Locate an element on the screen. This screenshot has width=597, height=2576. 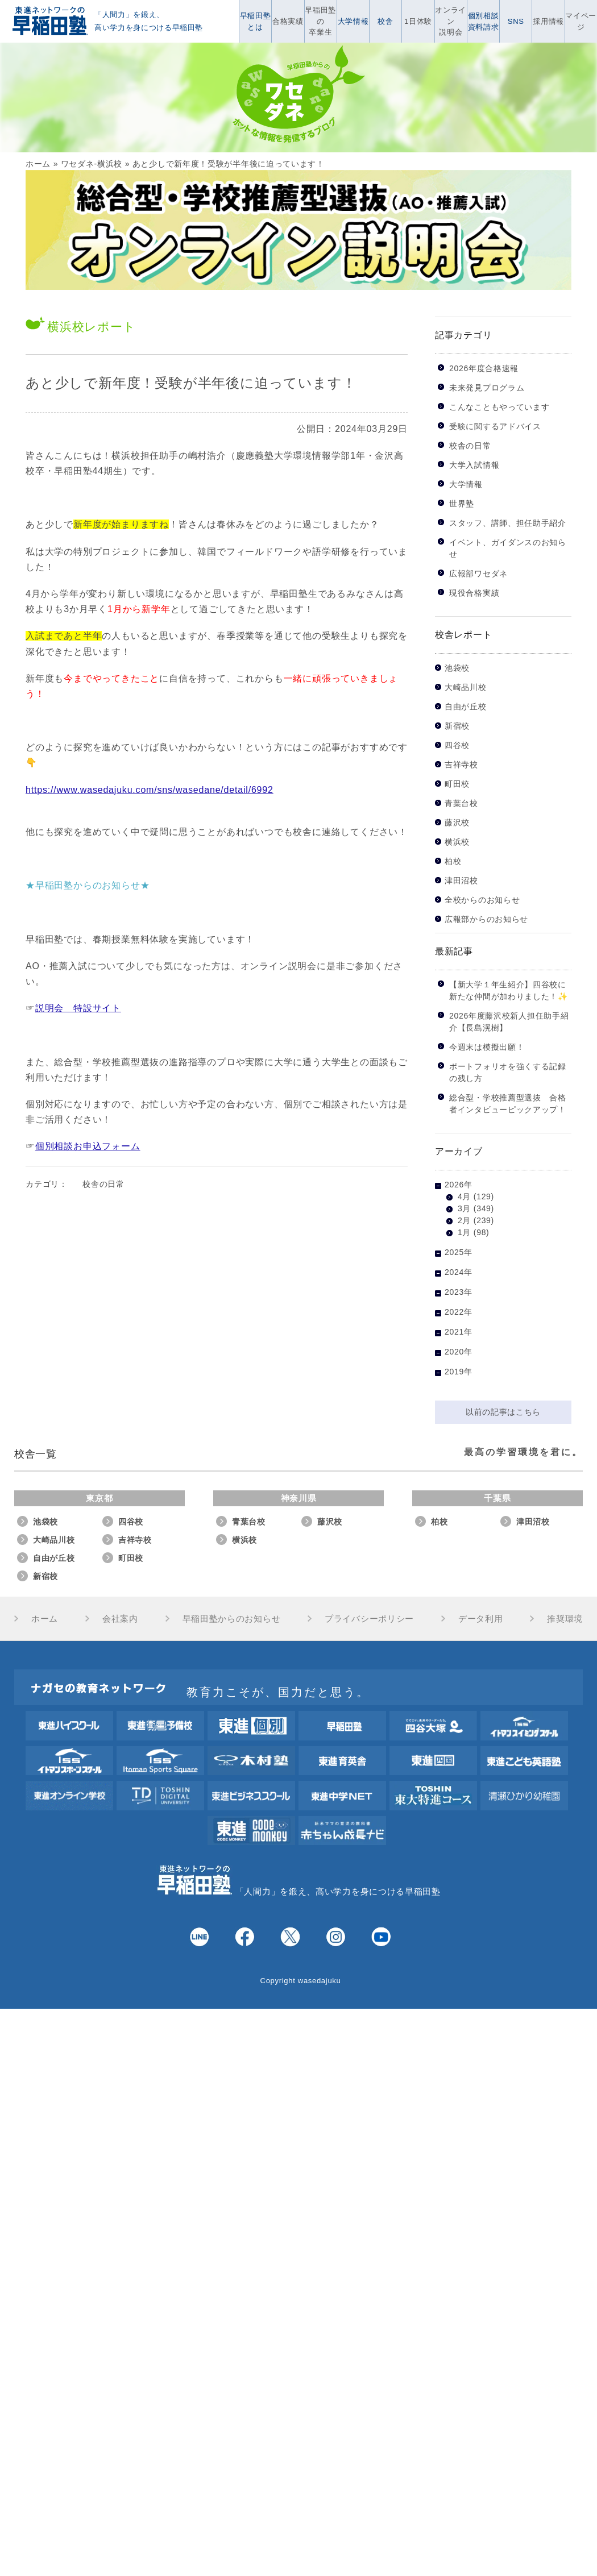
スタッフ、講師、担任助手紹介 is located at coordinates (507, 522).